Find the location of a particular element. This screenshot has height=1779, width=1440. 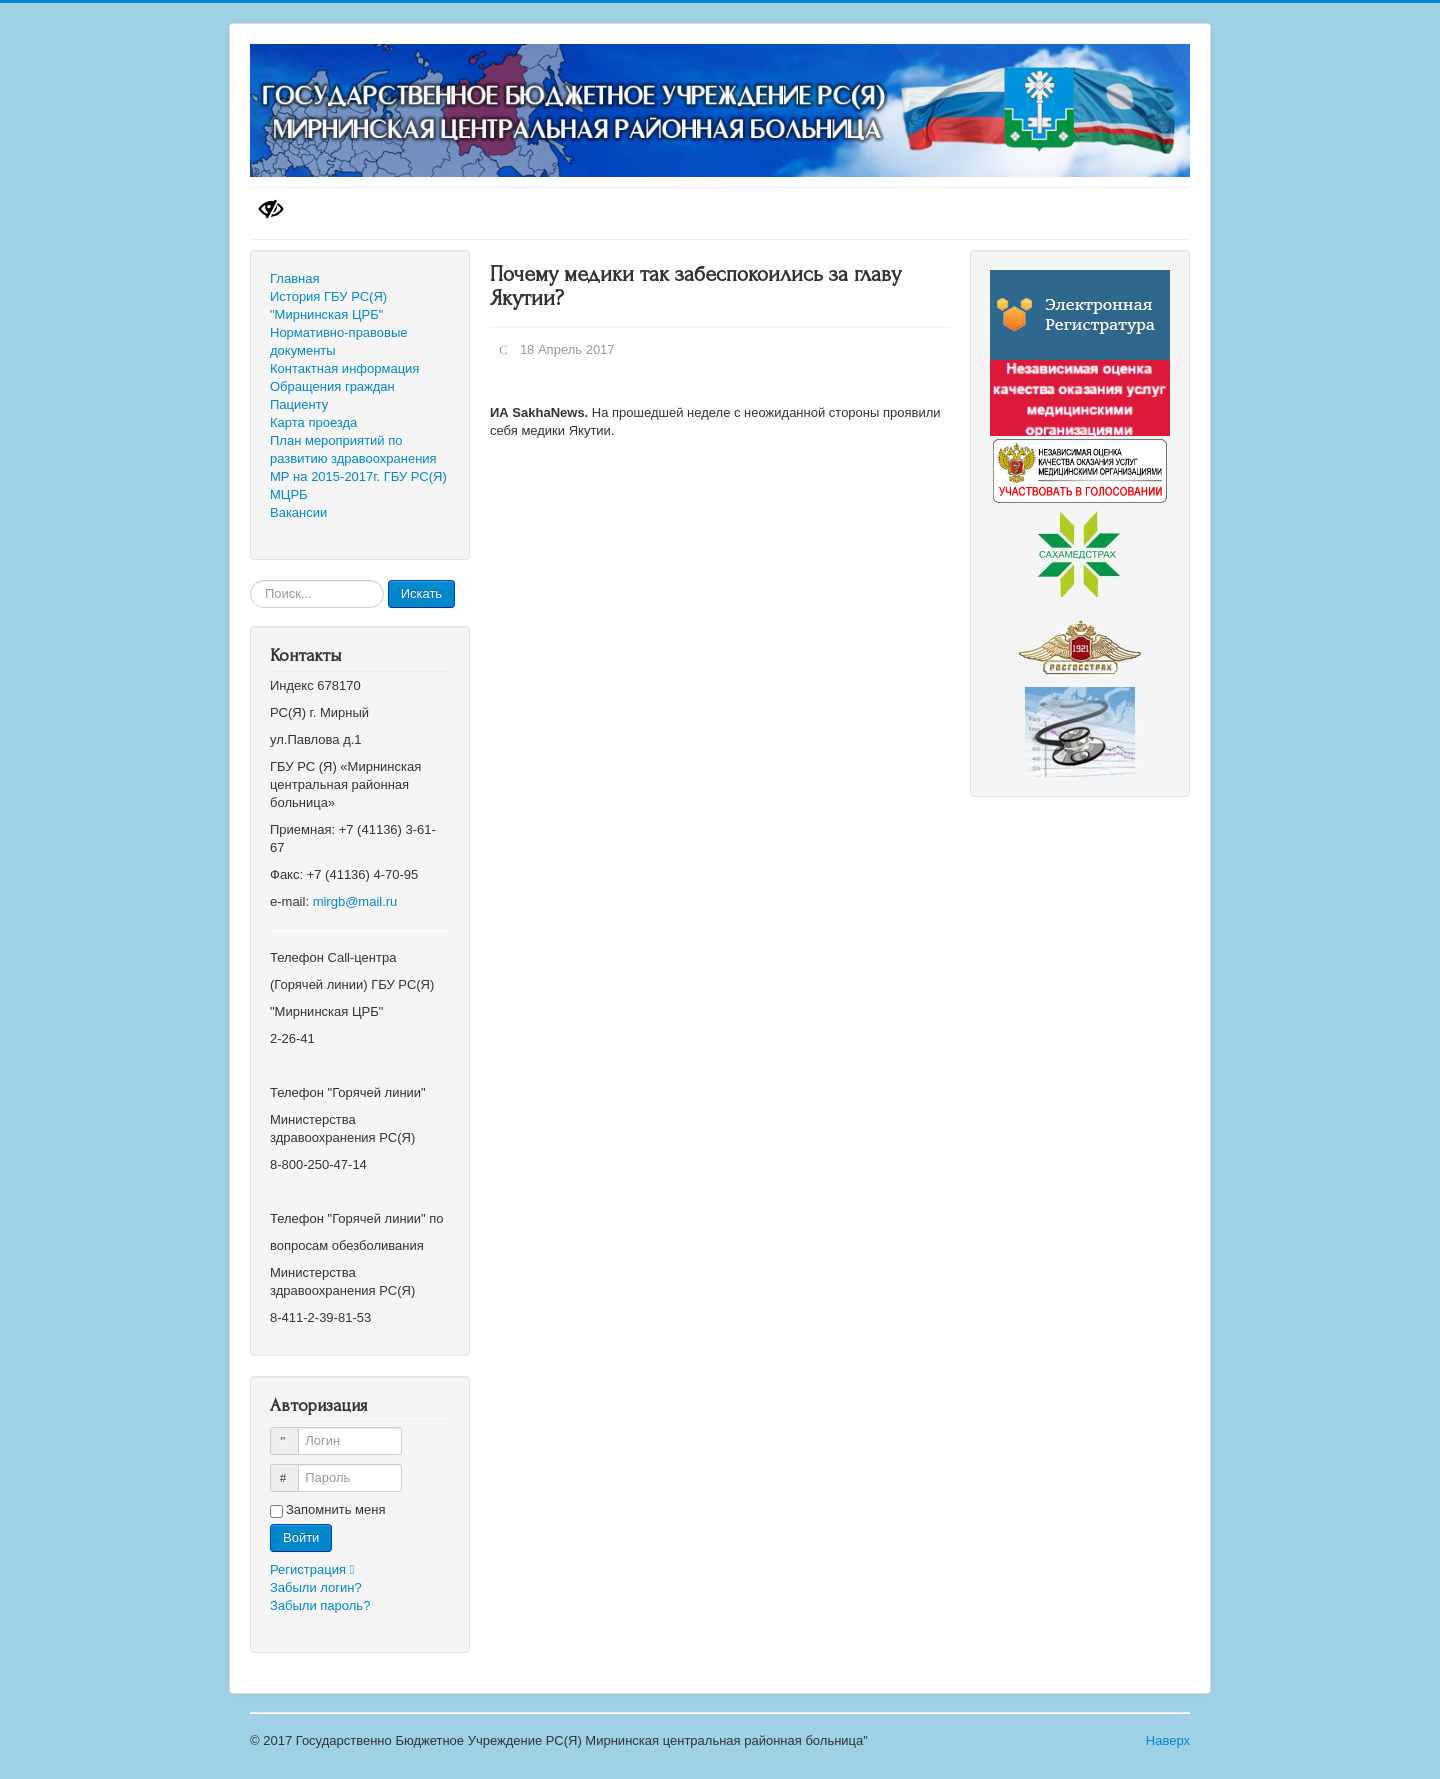

Регистрация is located at coordinates (317, 1569).